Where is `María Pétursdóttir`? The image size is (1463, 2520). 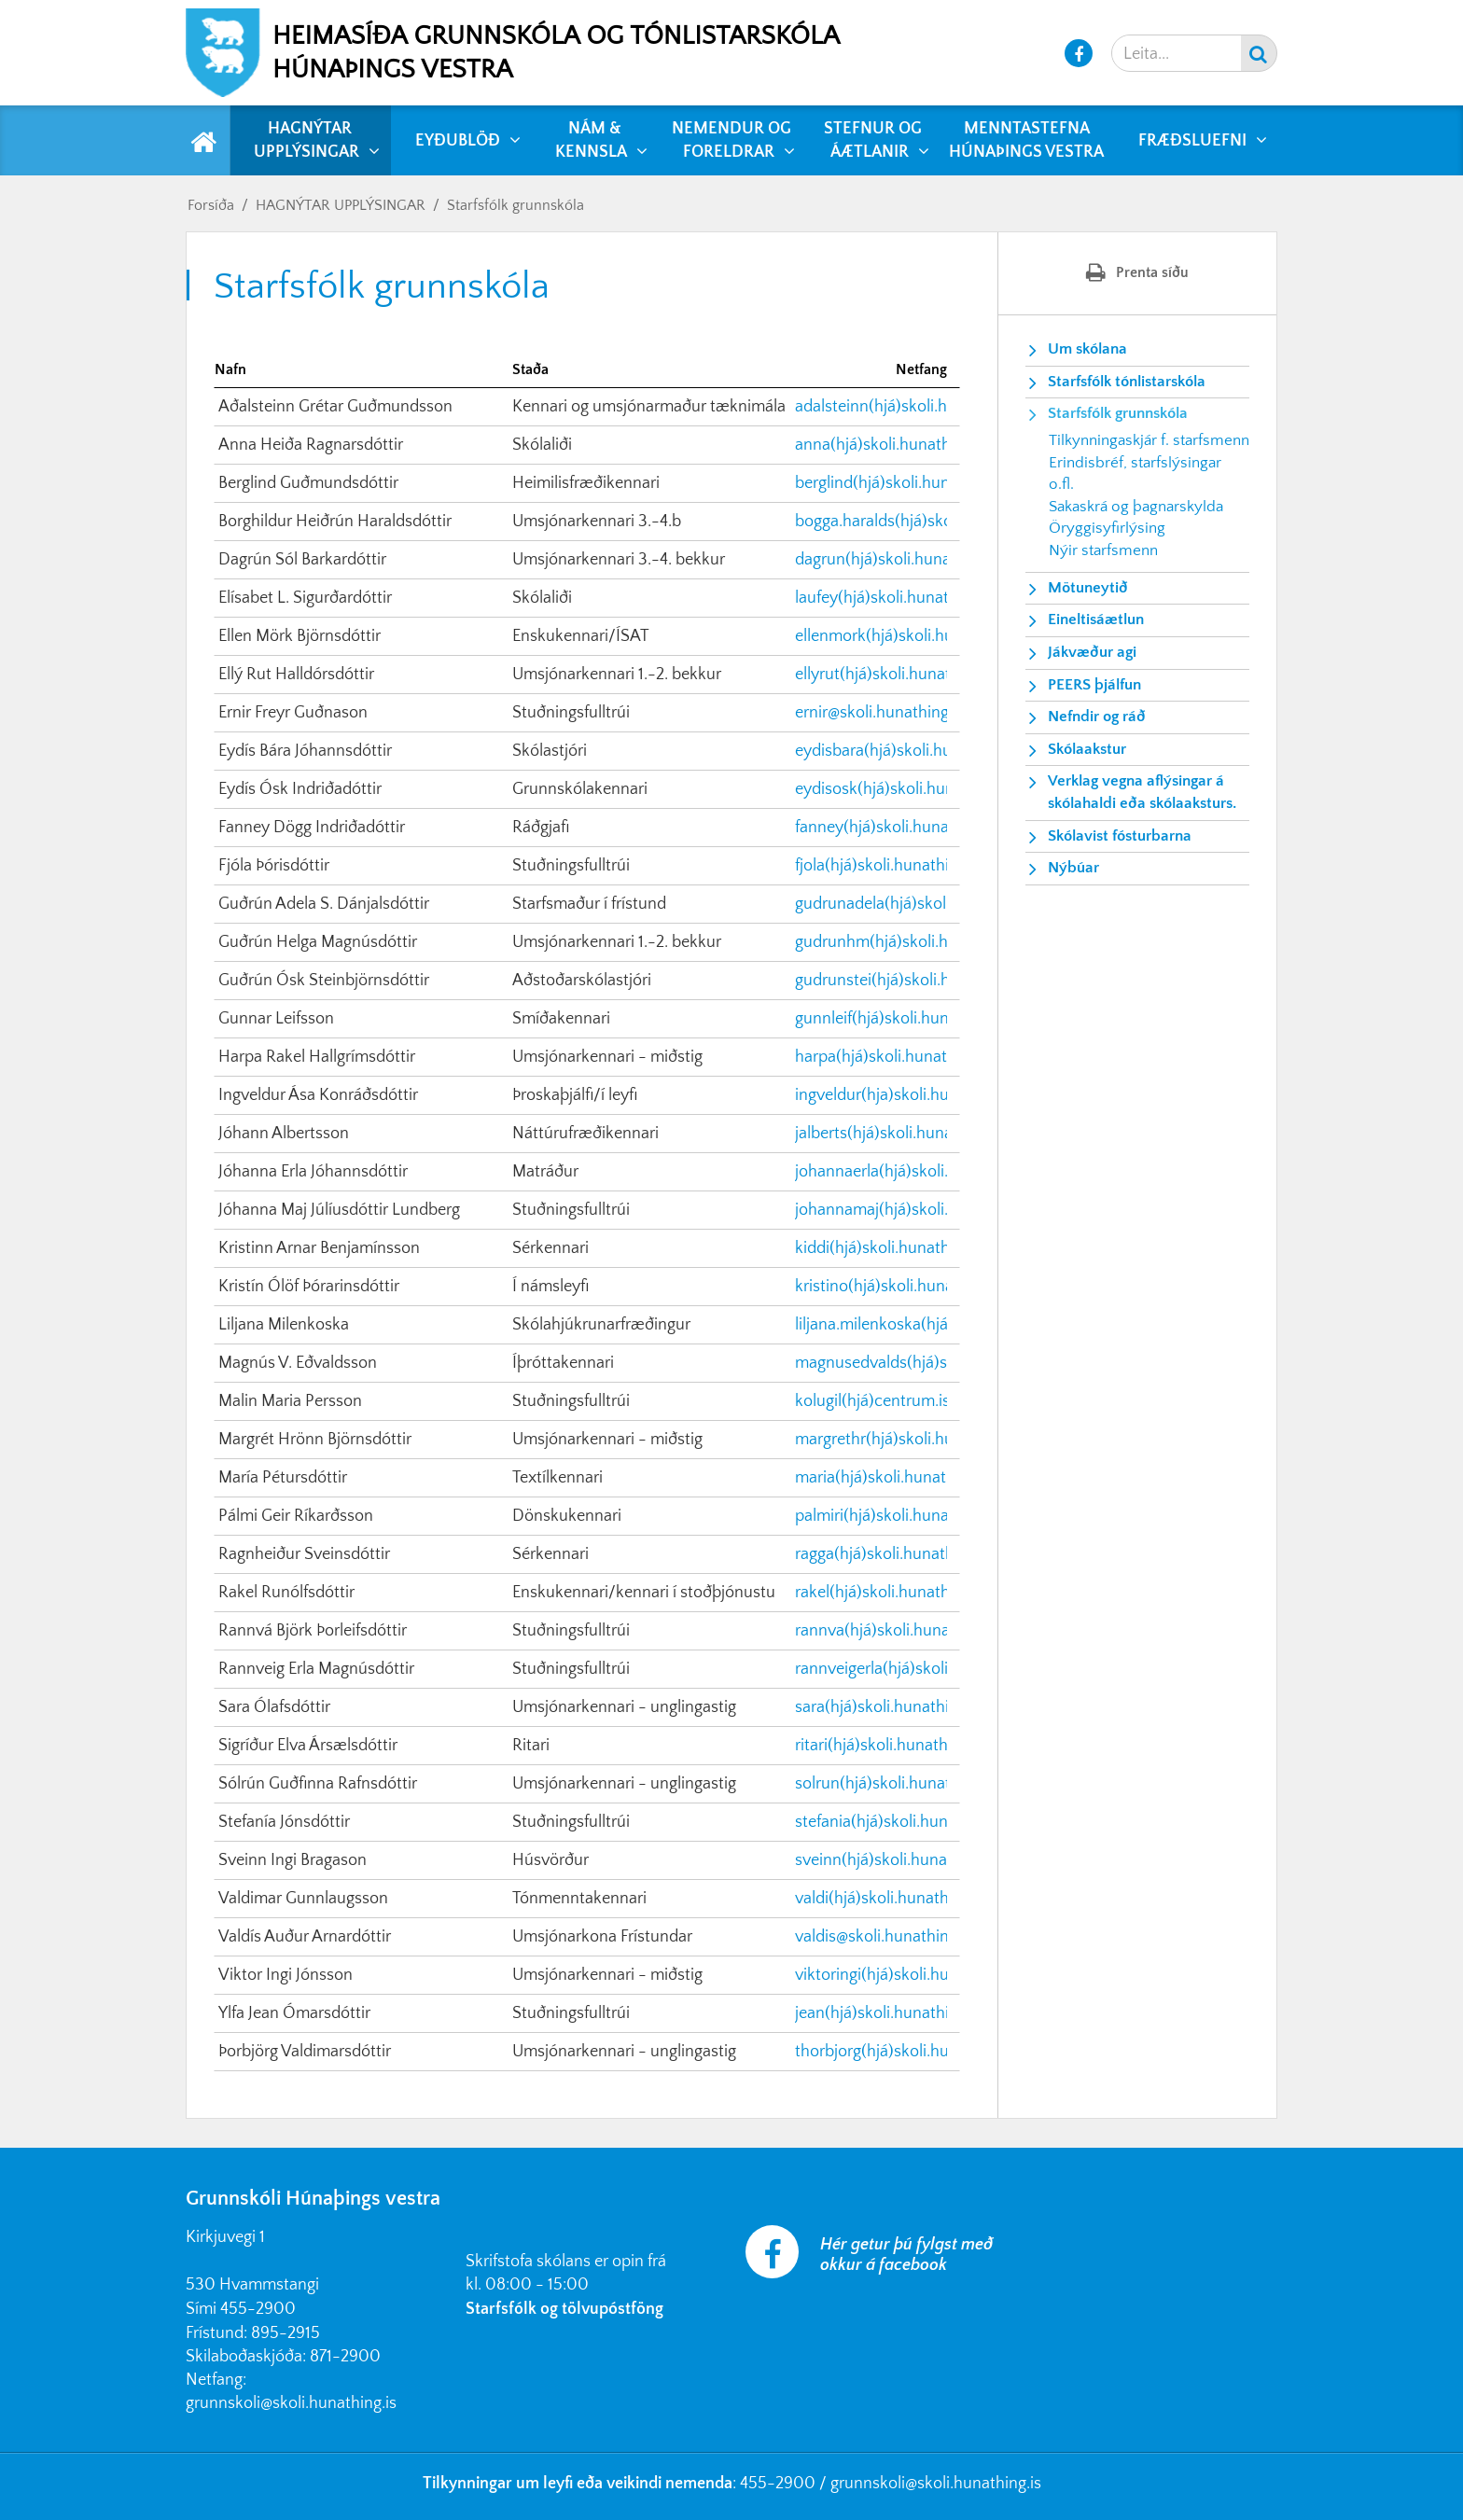
María Pétursdóttir is located at coordinates (282, 1478).